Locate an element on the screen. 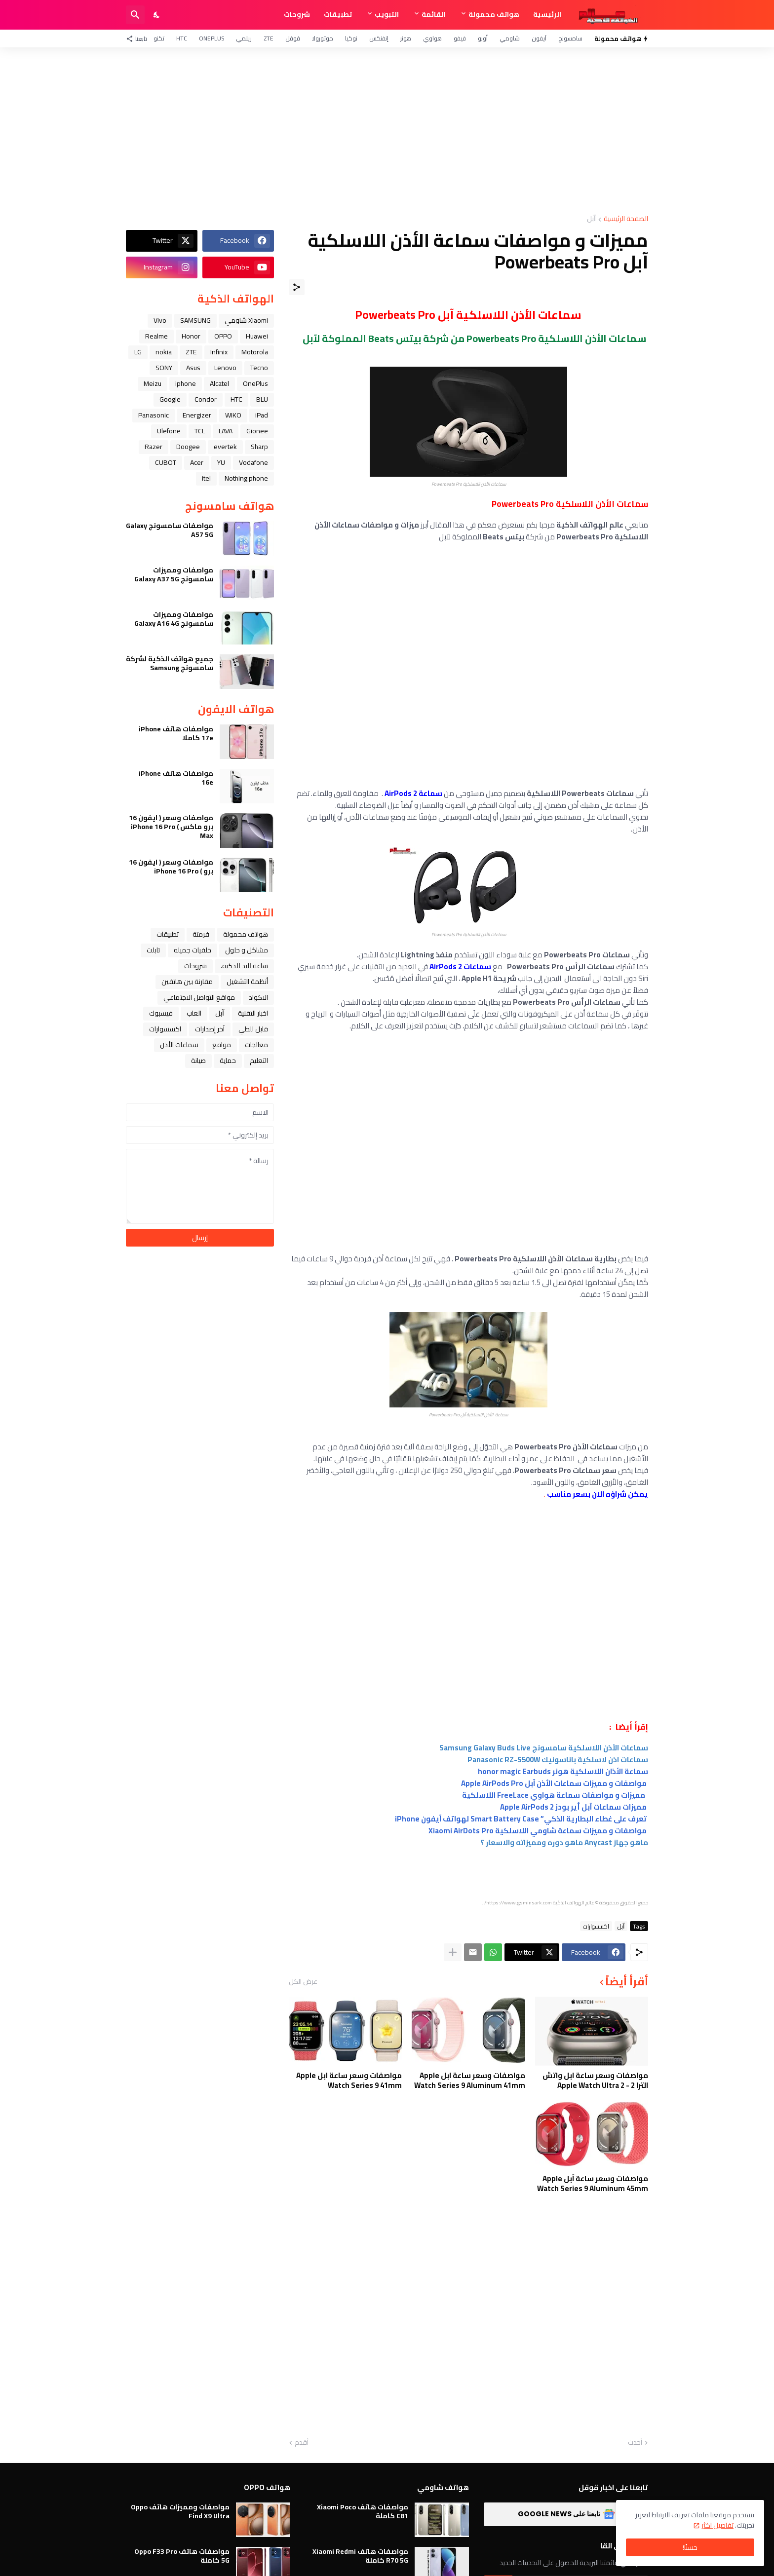 The width and height of the screenshot is (774, 2576). Infinix is located at coordinates (219, 351).